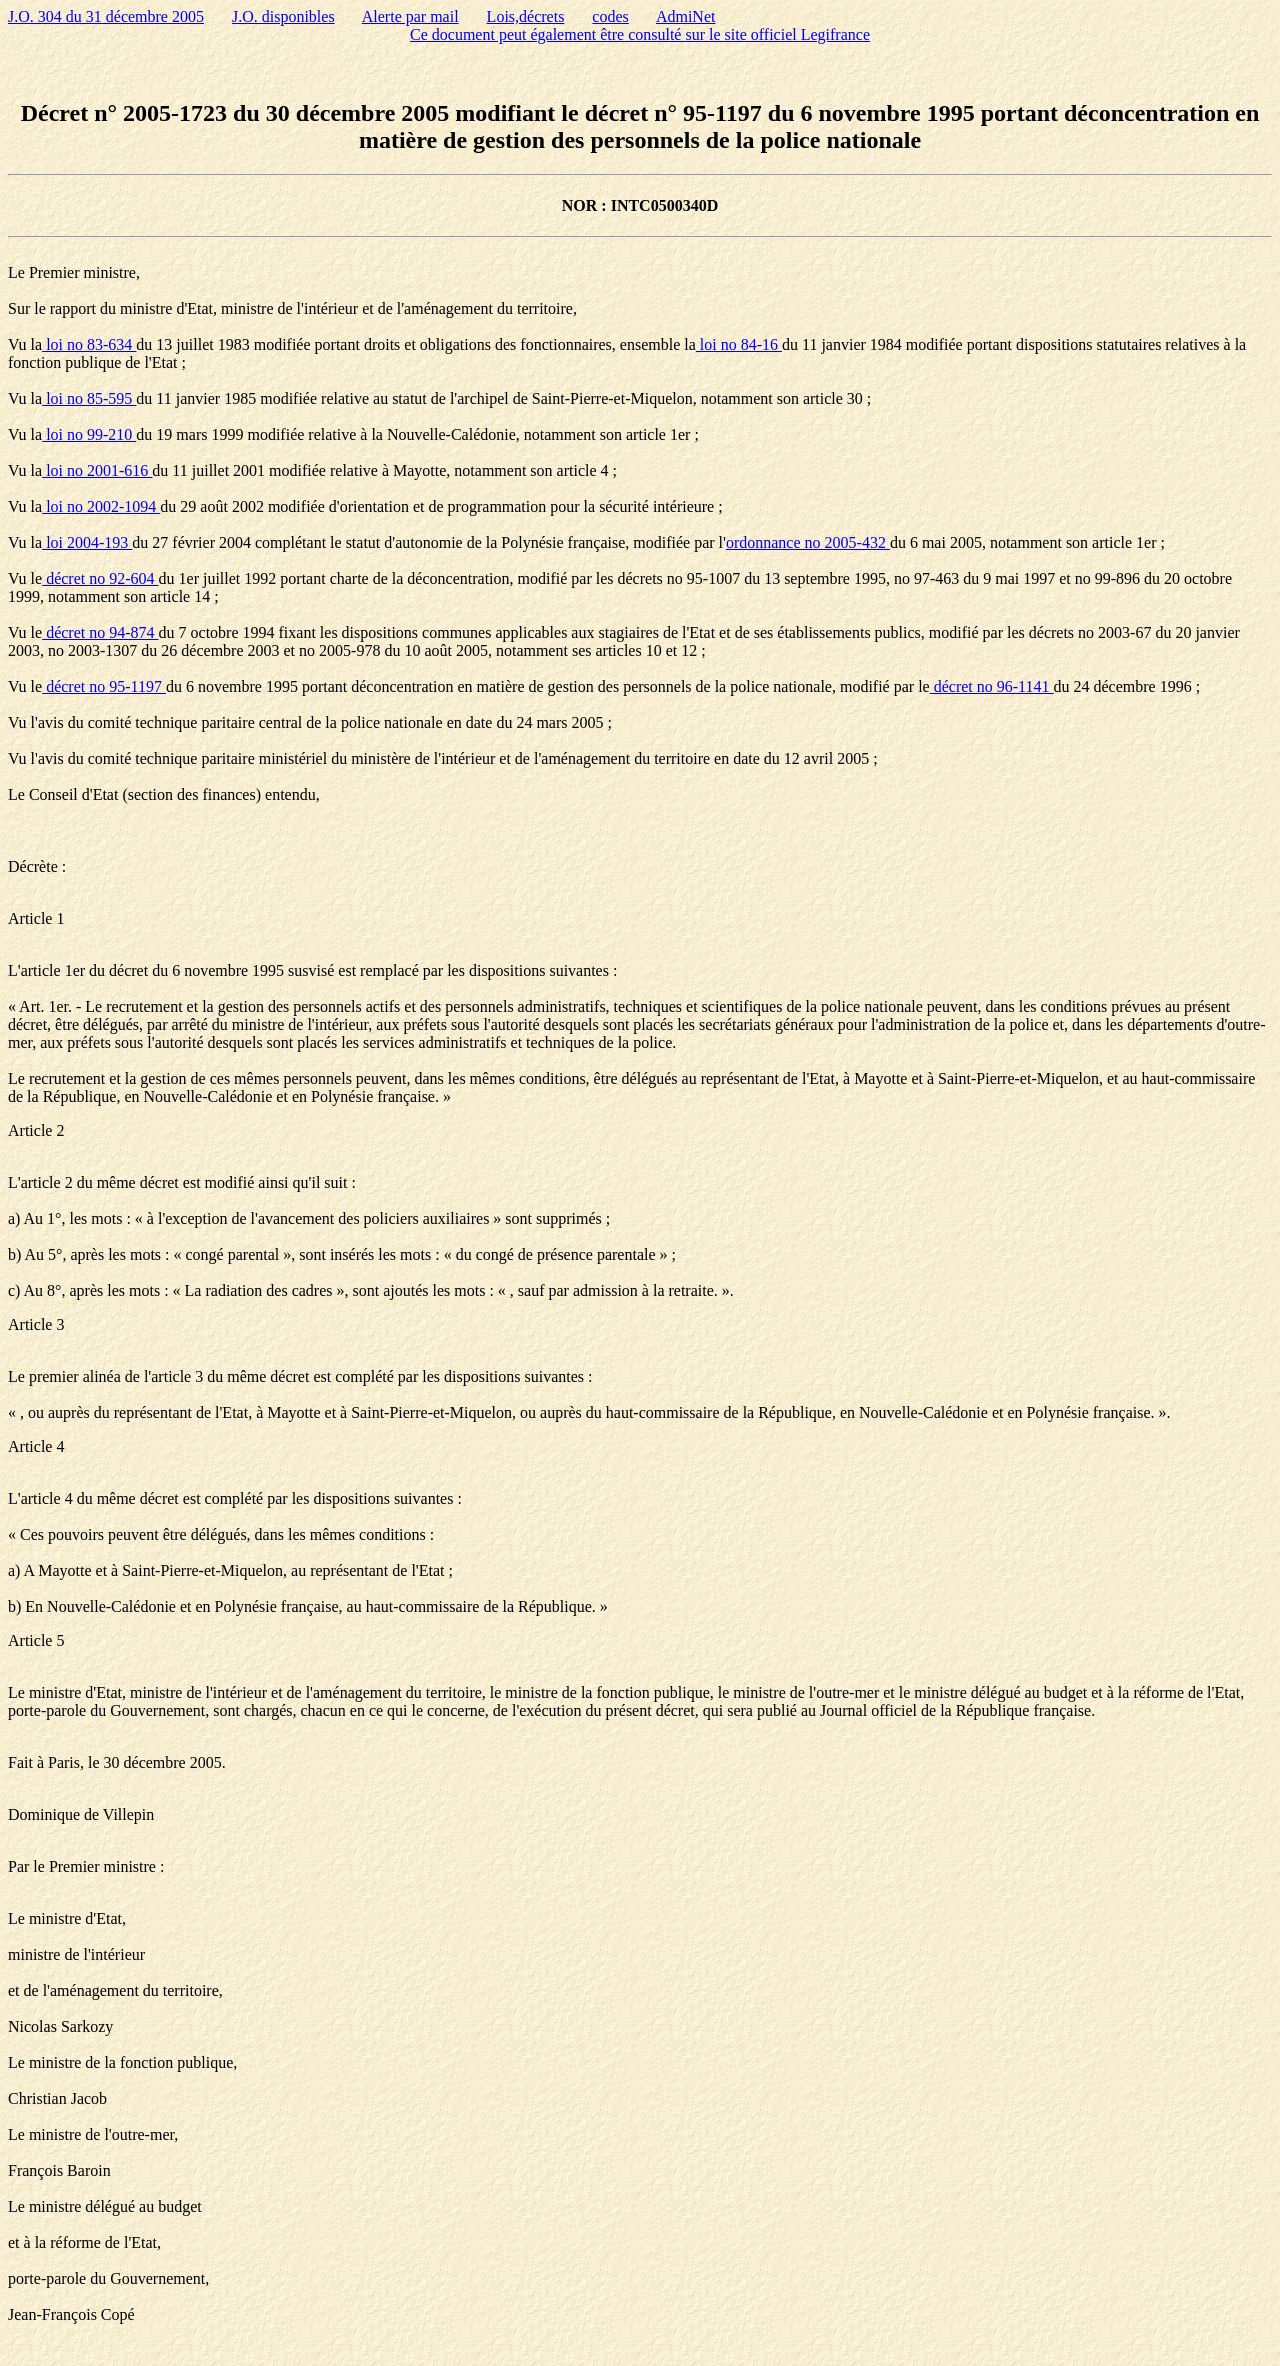 The image size is (1280, 2366). I want to click on décret no 94-874, so click(100, 632).